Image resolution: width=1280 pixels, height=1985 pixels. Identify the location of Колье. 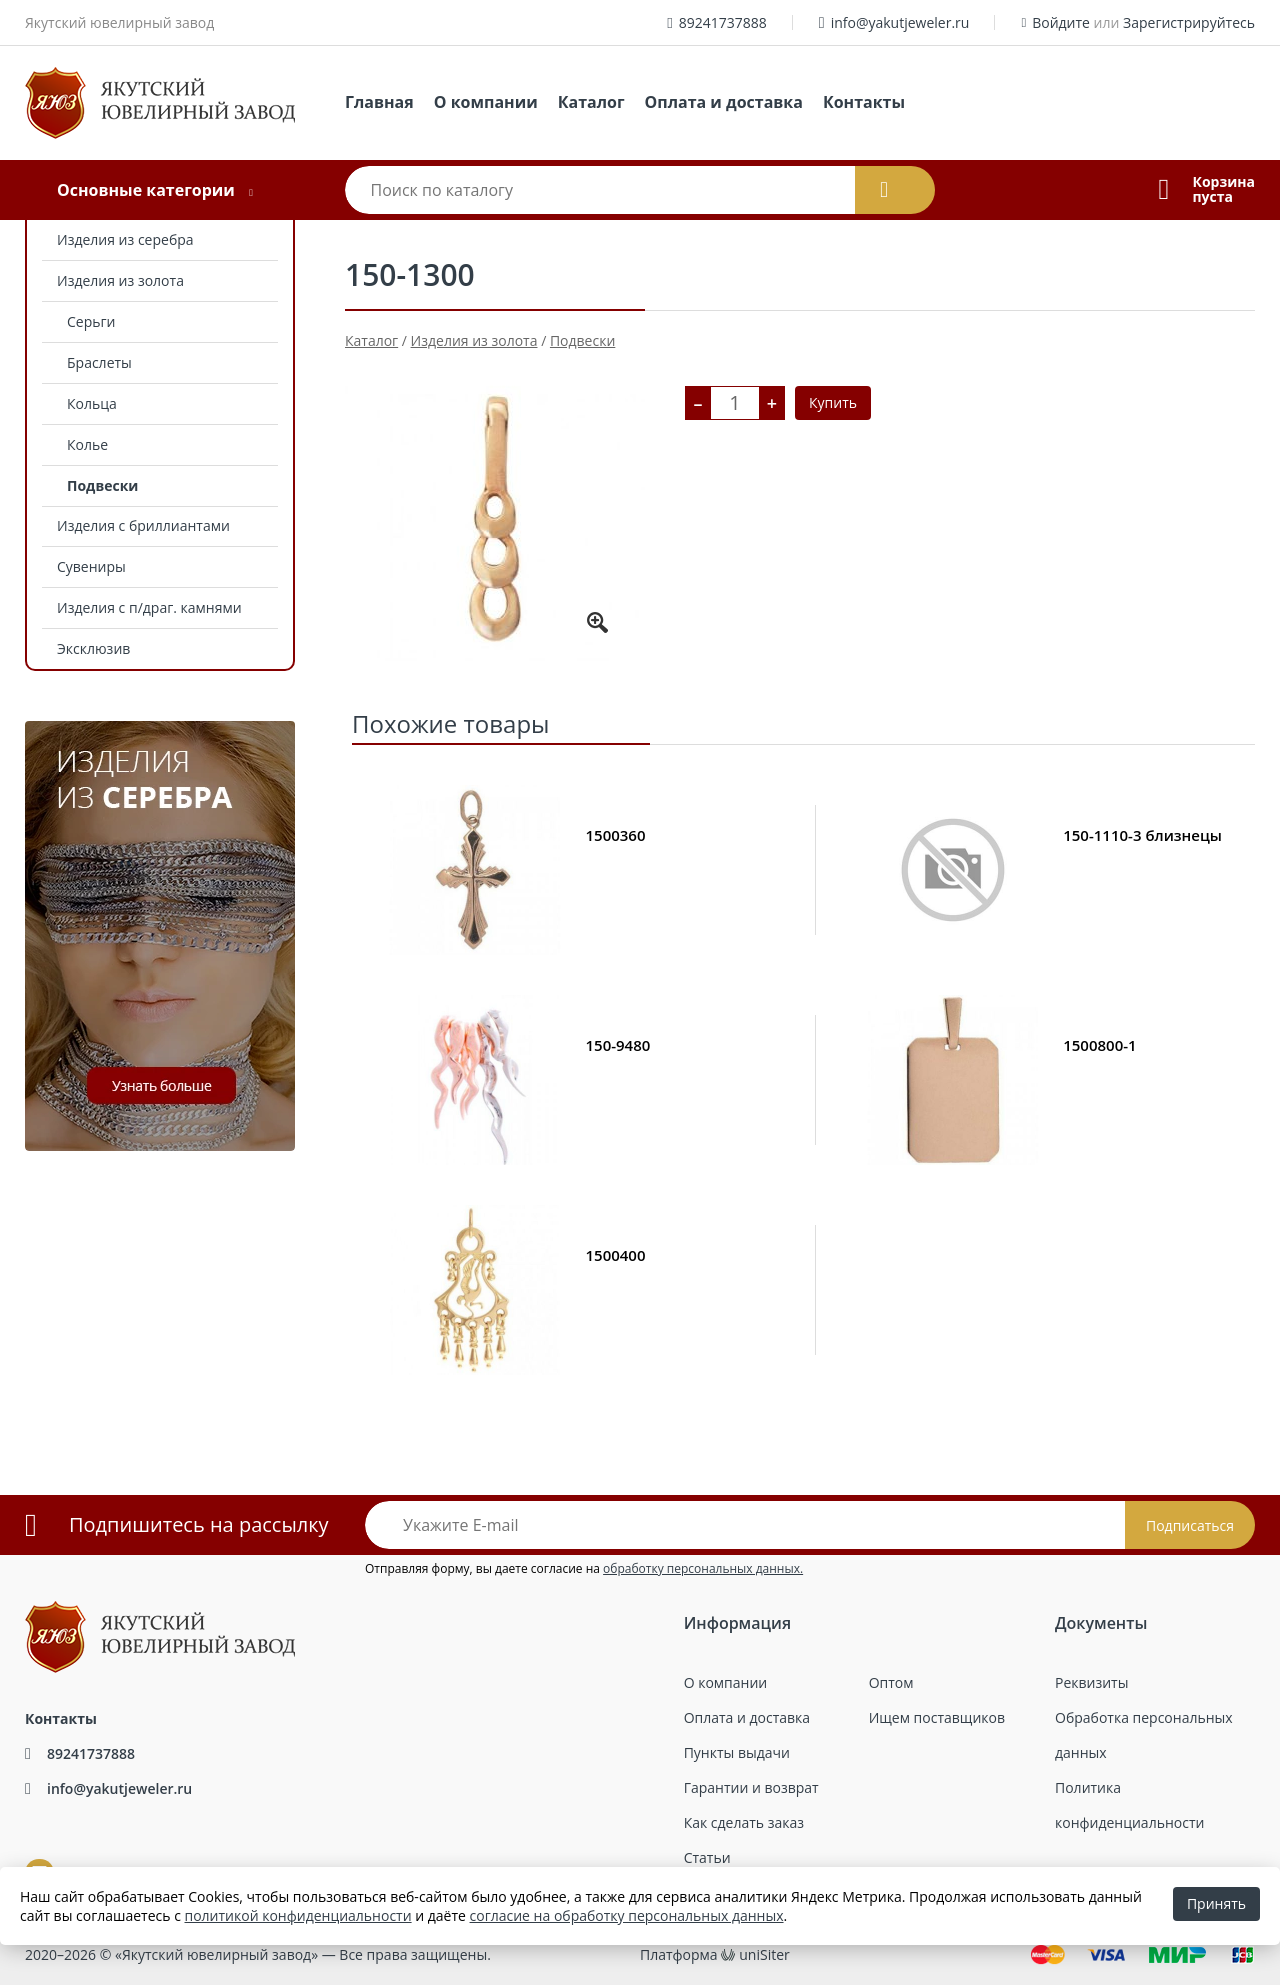
(87, 444).